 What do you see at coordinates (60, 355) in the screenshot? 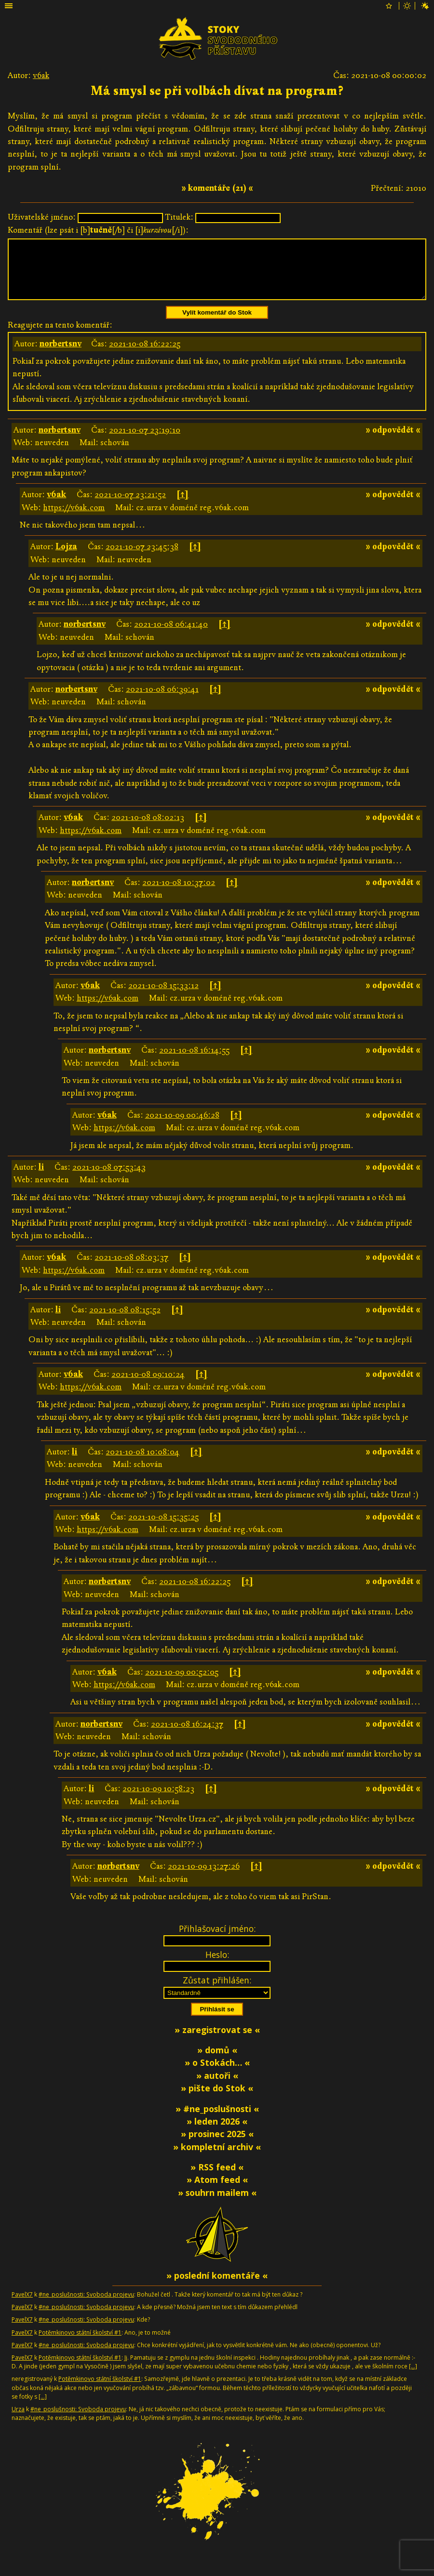
I see `norbertsnv` at bounding box center [60, 355].